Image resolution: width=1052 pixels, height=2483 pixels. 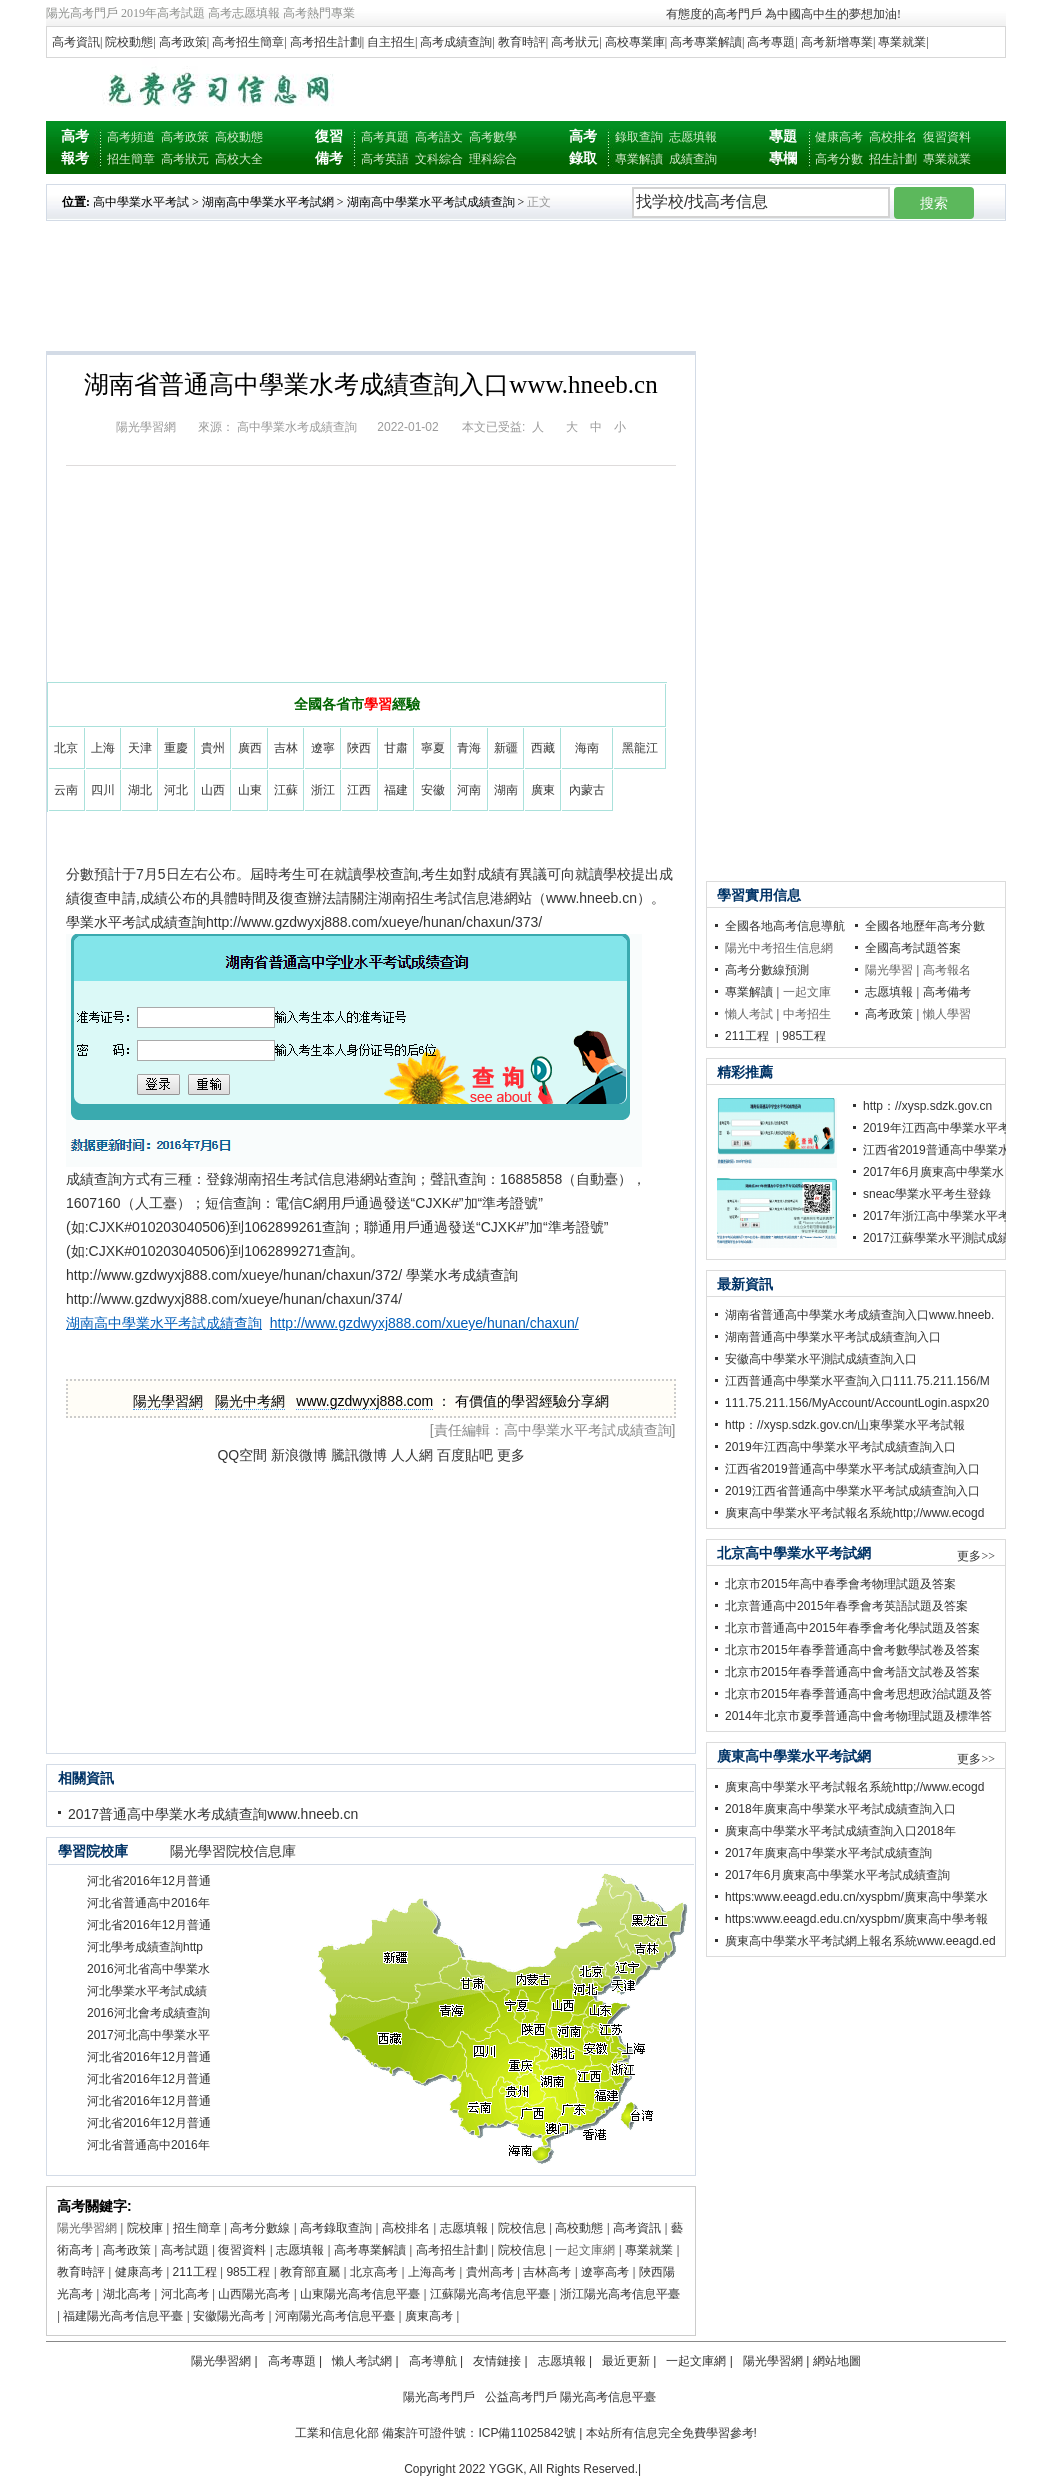 I want to click on https:www.eeagd.edu.cn/xyspbm/廣東高中學考報, so click(x=856, y=1919).